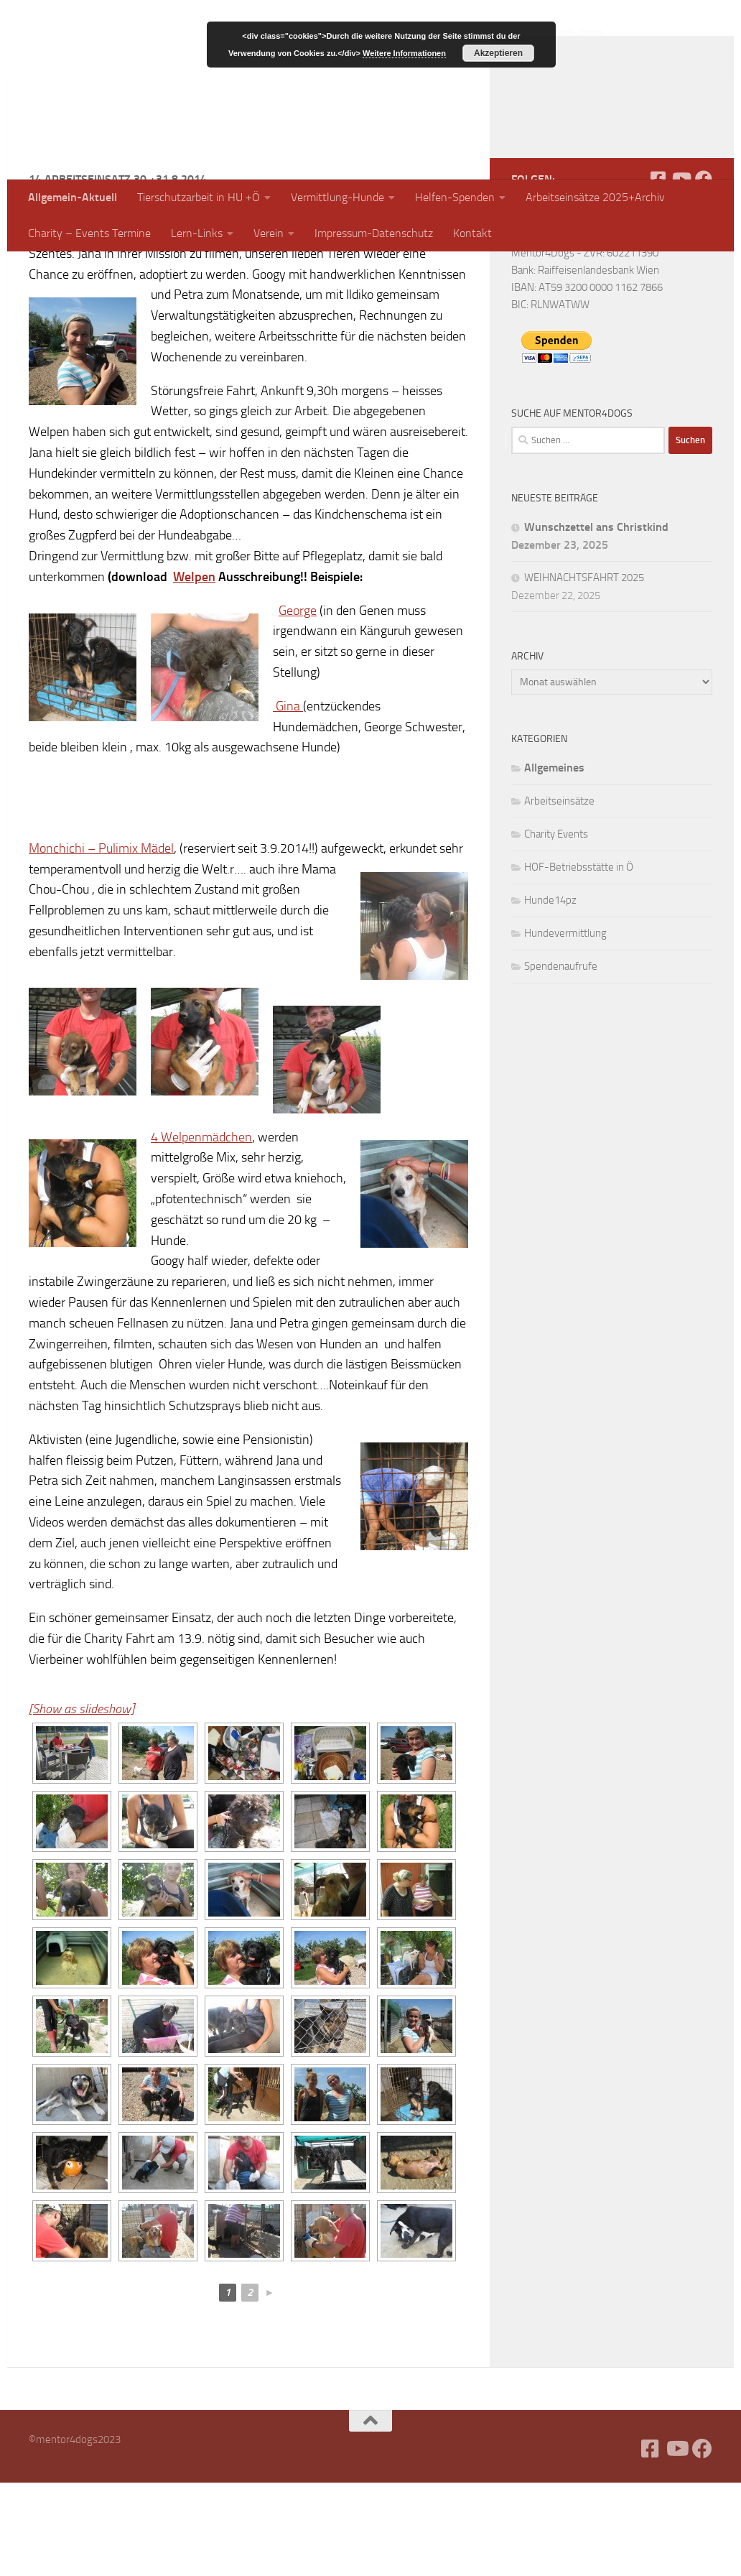  I want to click on Charity Events, so click(556, 927).